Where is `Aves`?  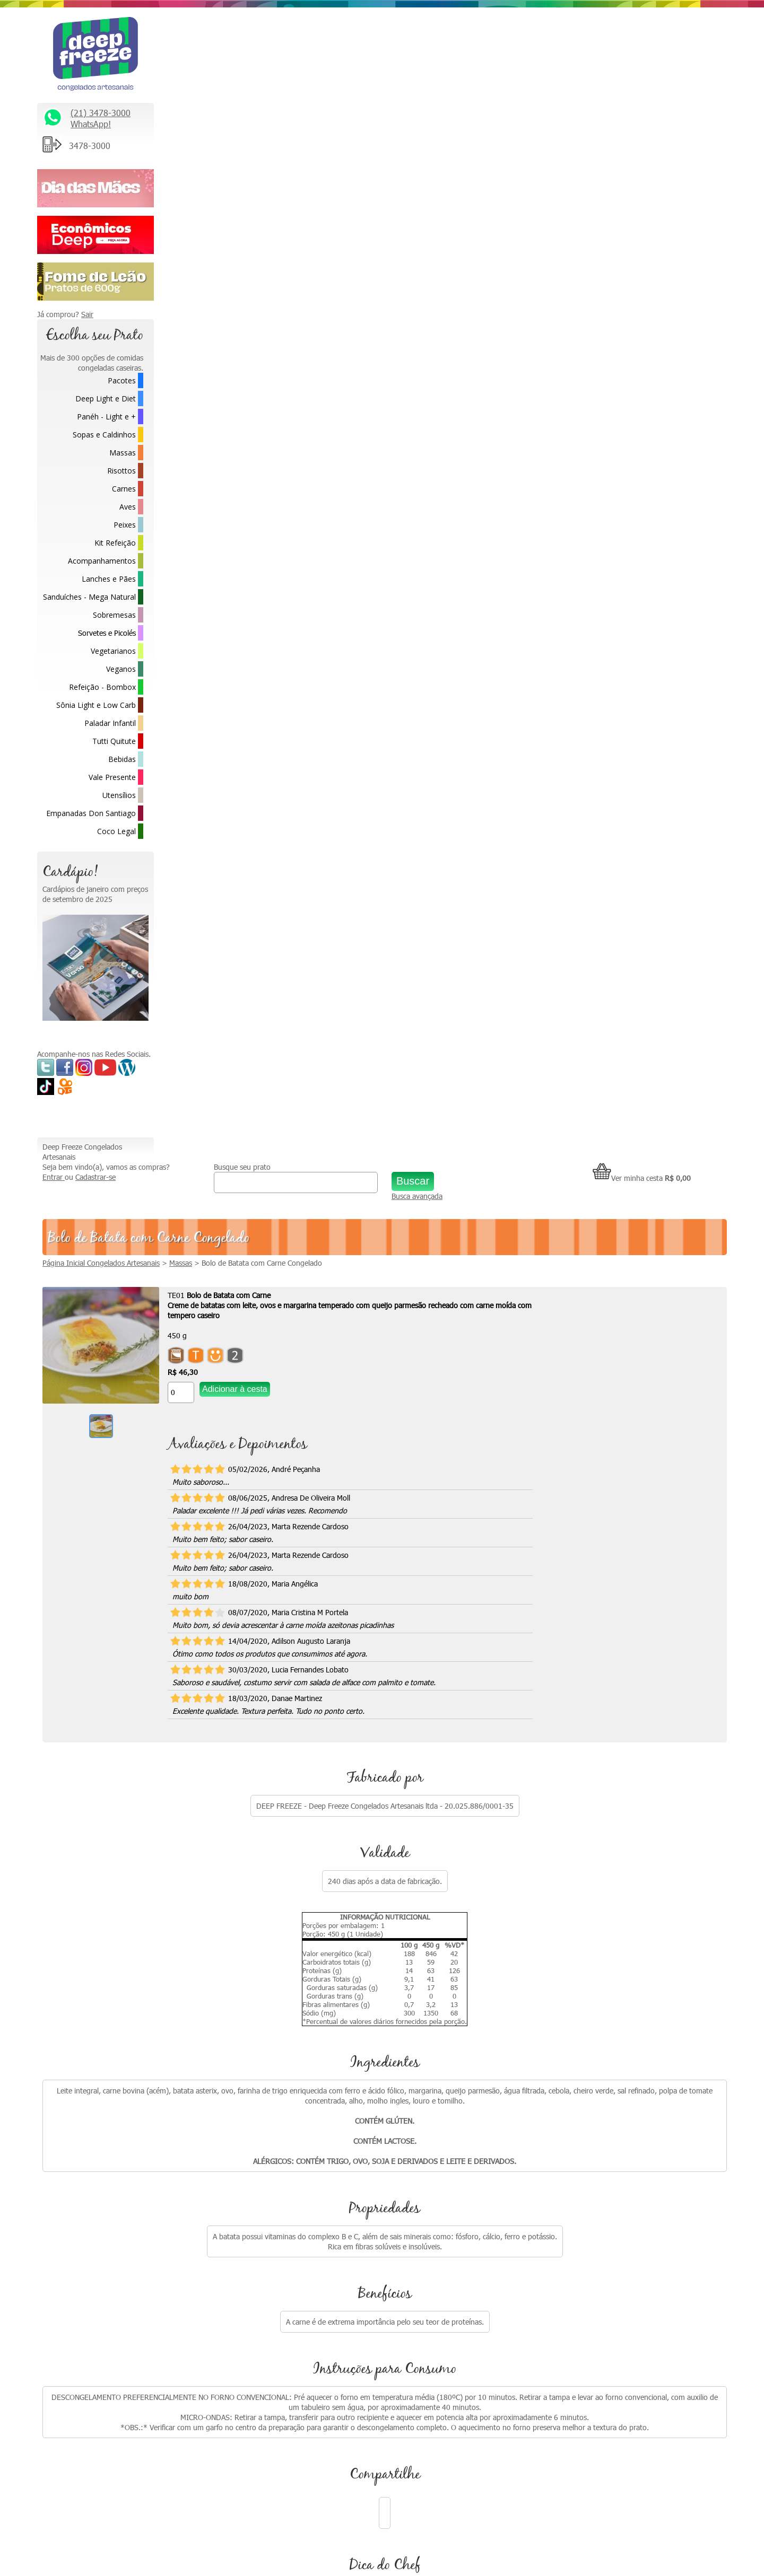 Aves is located at coordinates (127, 507).